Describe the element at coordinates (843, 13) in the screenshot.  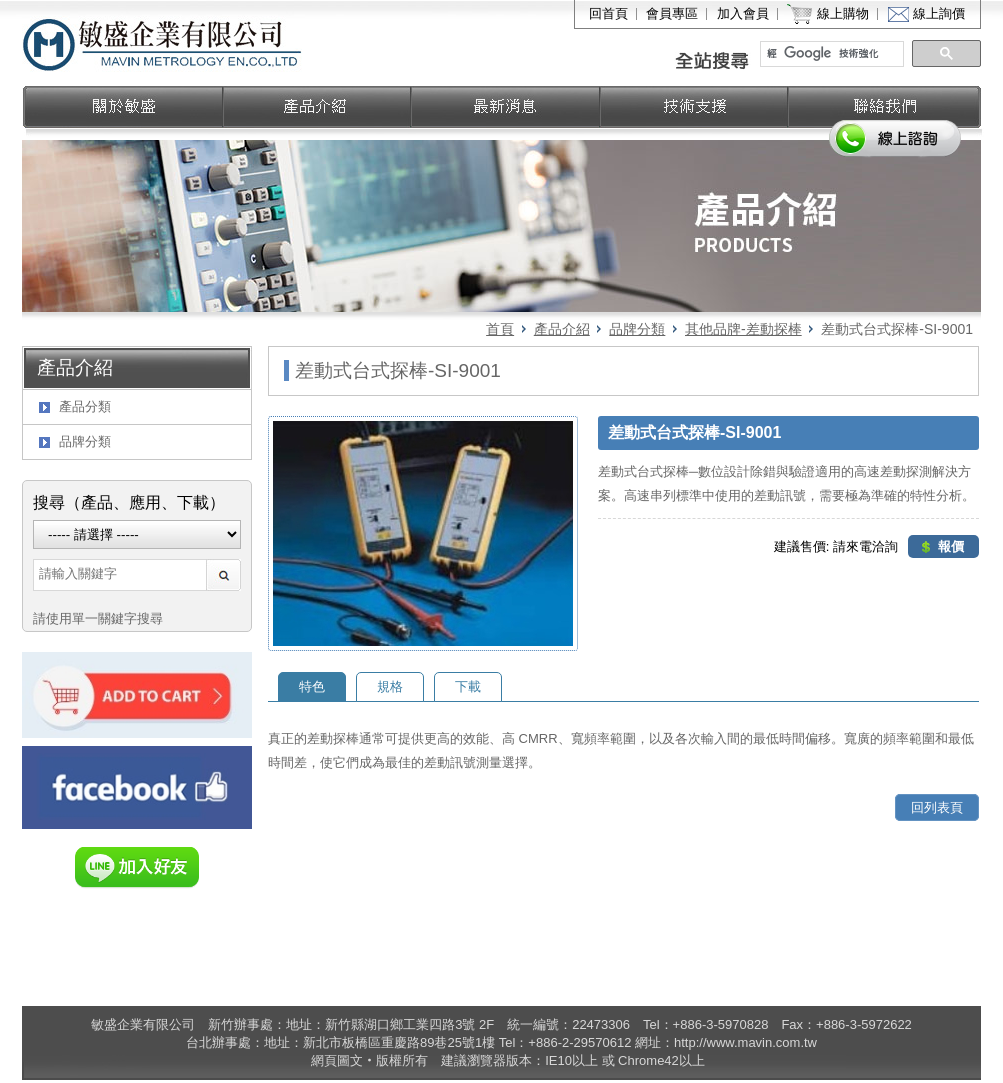
I see `線上購物` at that location.